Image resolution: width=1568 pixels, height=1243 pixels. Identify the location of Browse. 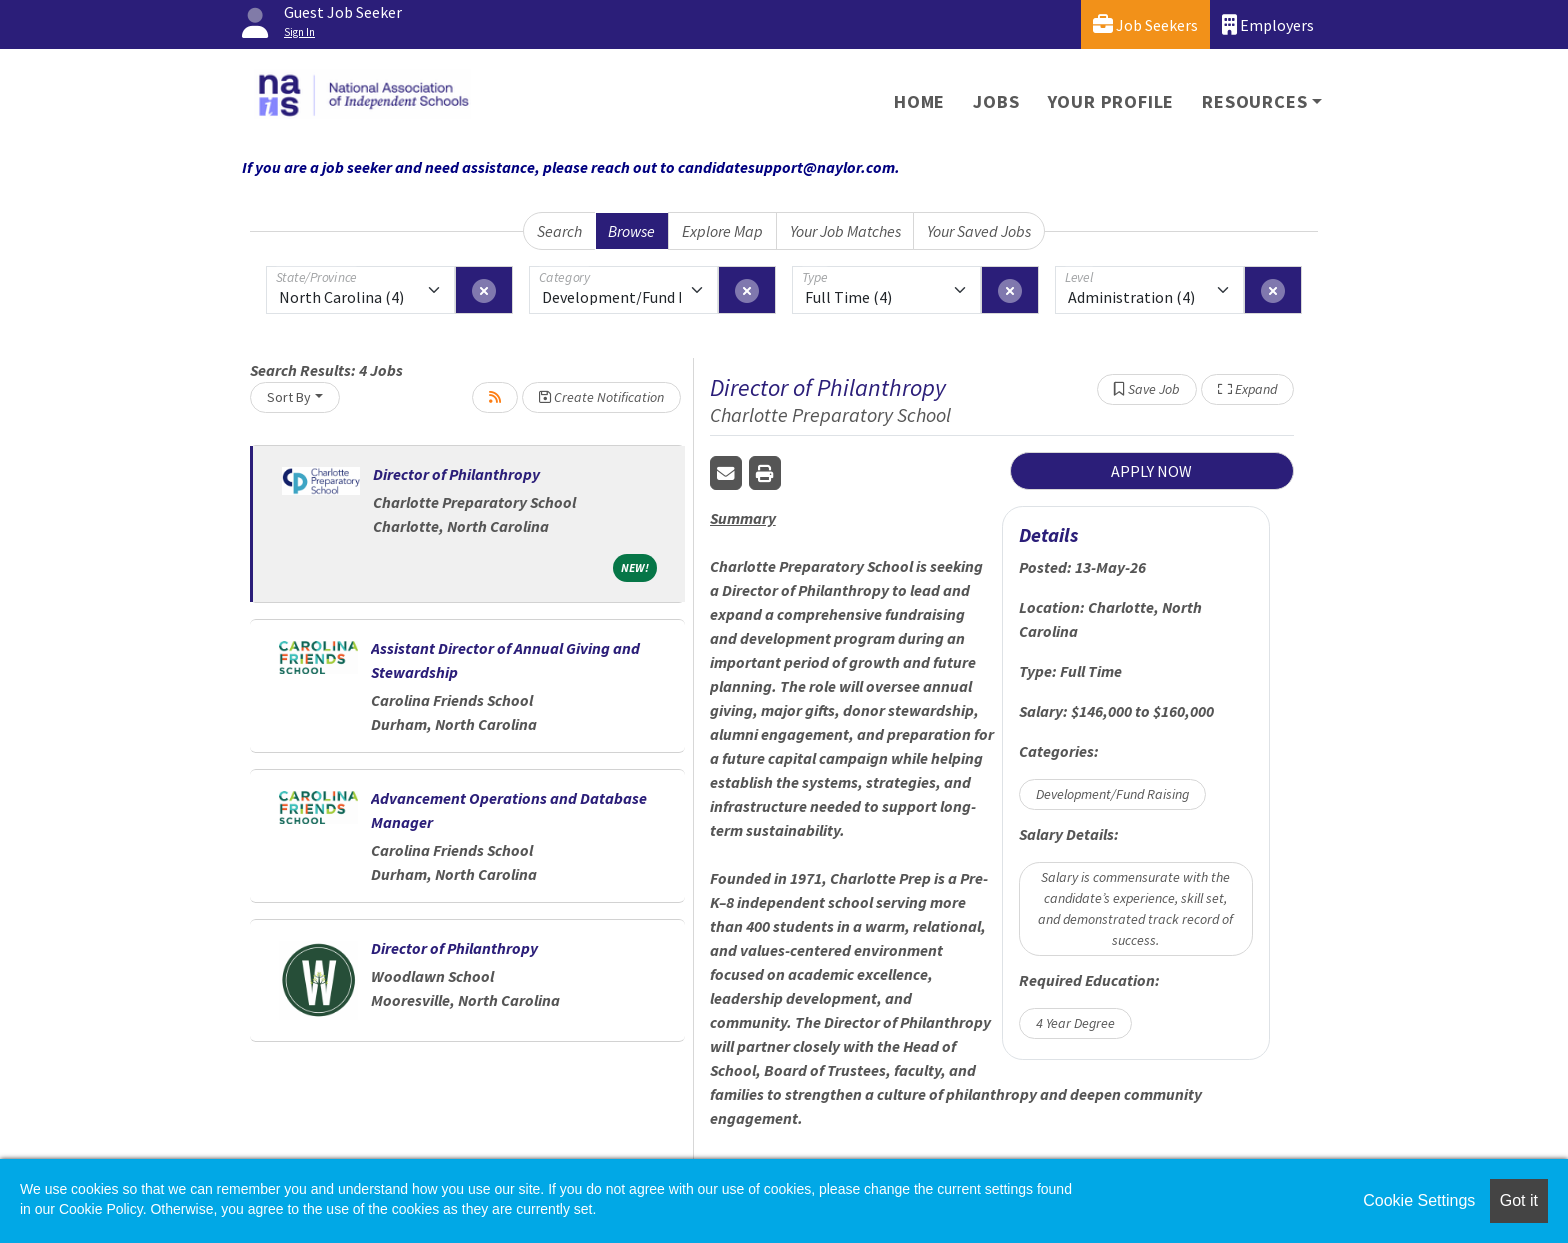
(631, 231).